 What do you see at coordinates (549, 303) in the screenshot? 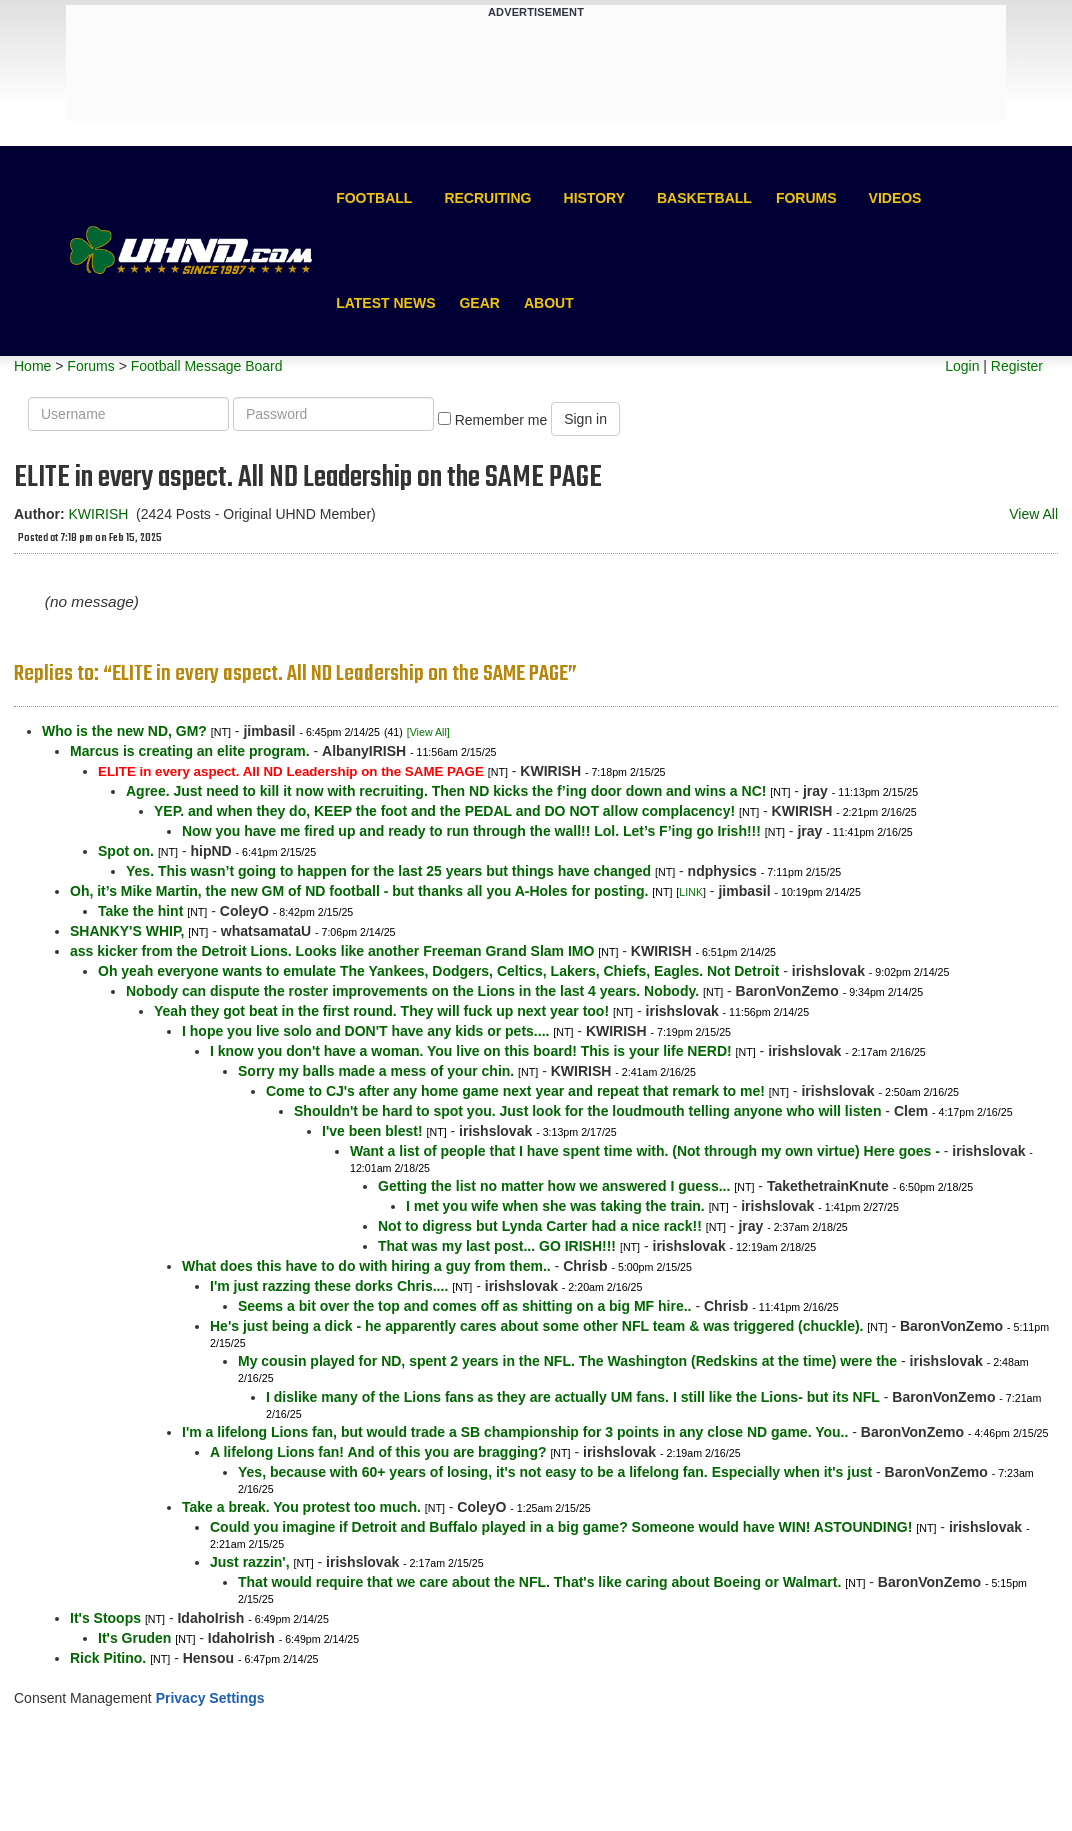
I see `About` at bounding box center [549, 303].